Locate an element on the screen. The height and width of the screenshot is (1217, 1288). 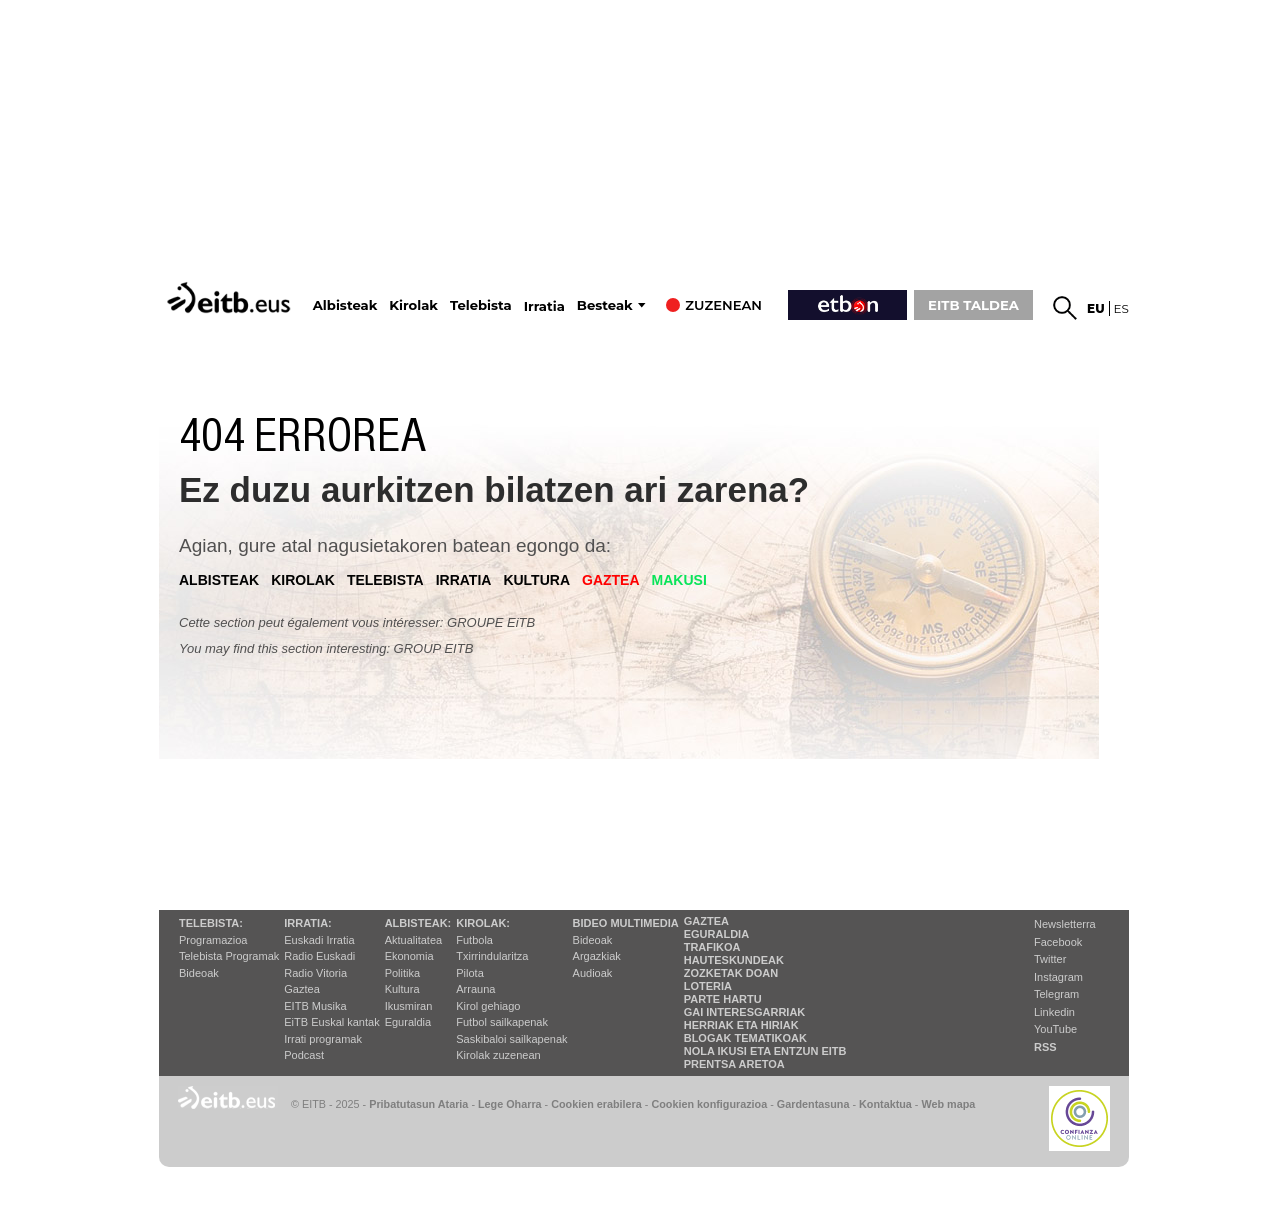
EiTB Euskal kantak is located at coordinates (331, 1022).